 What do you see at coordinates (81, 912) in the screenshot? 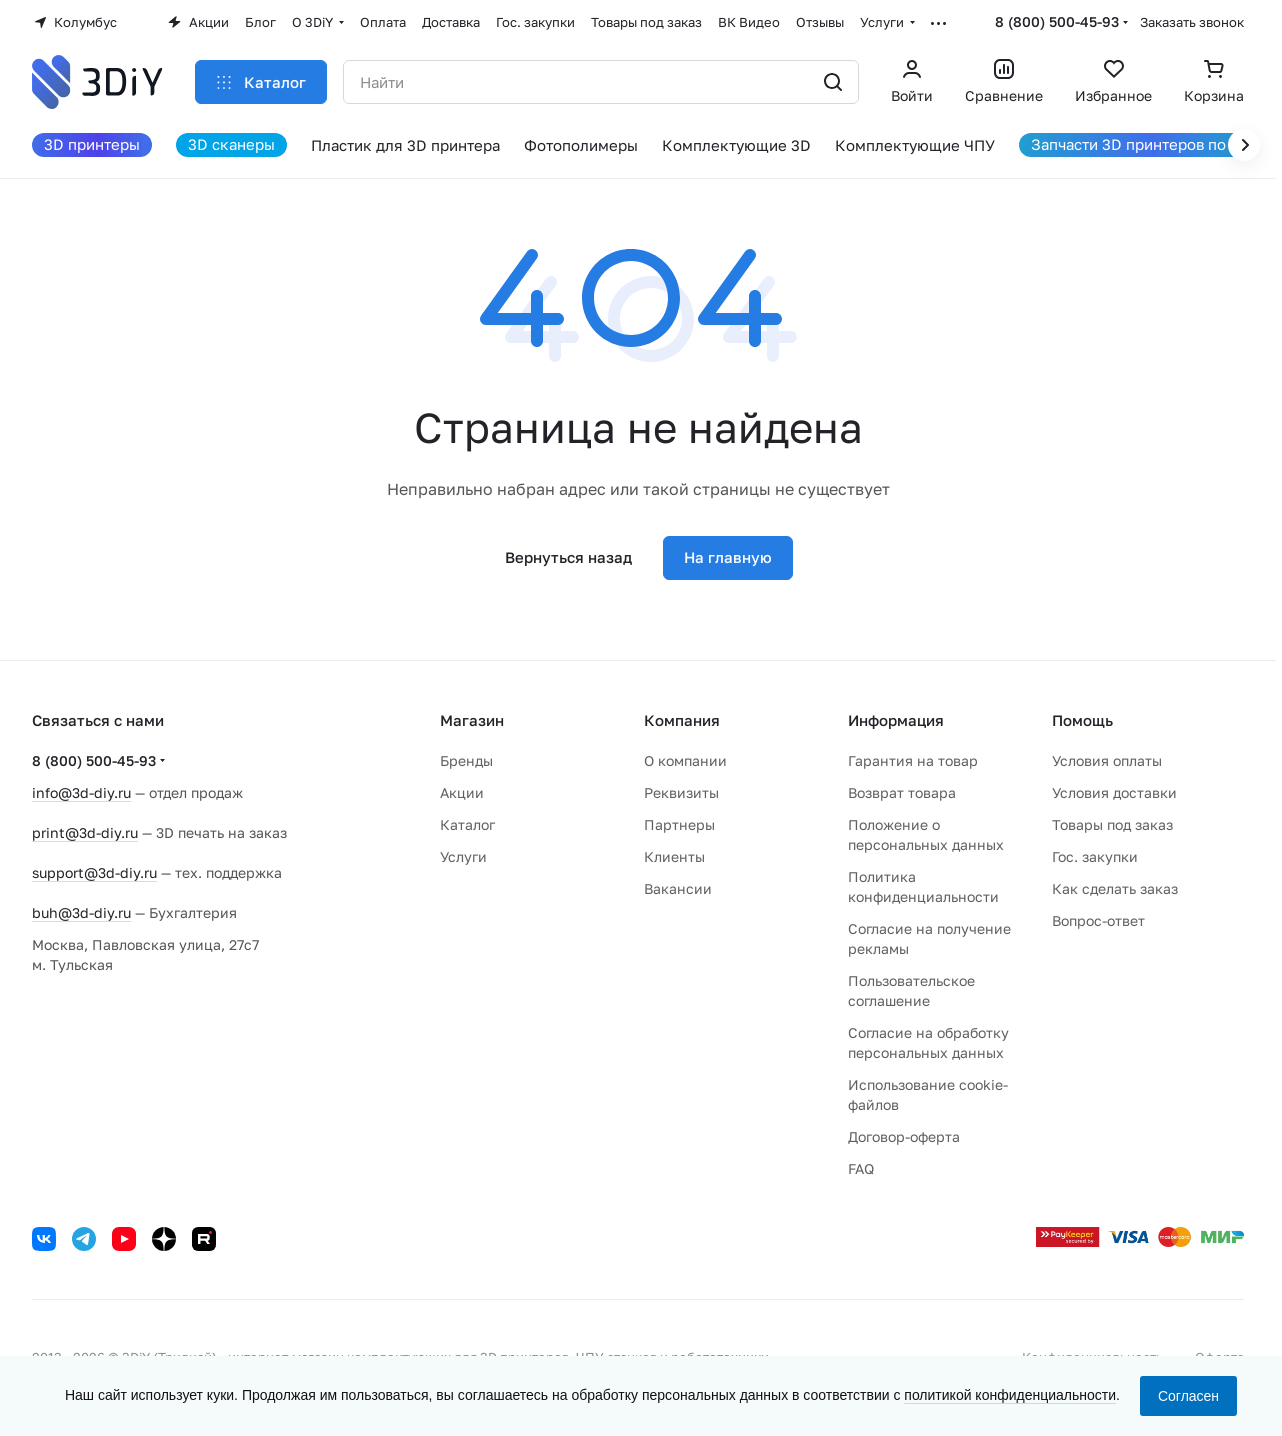
I see `buh@3d-diy.ru` at bounding box center [81, 912].